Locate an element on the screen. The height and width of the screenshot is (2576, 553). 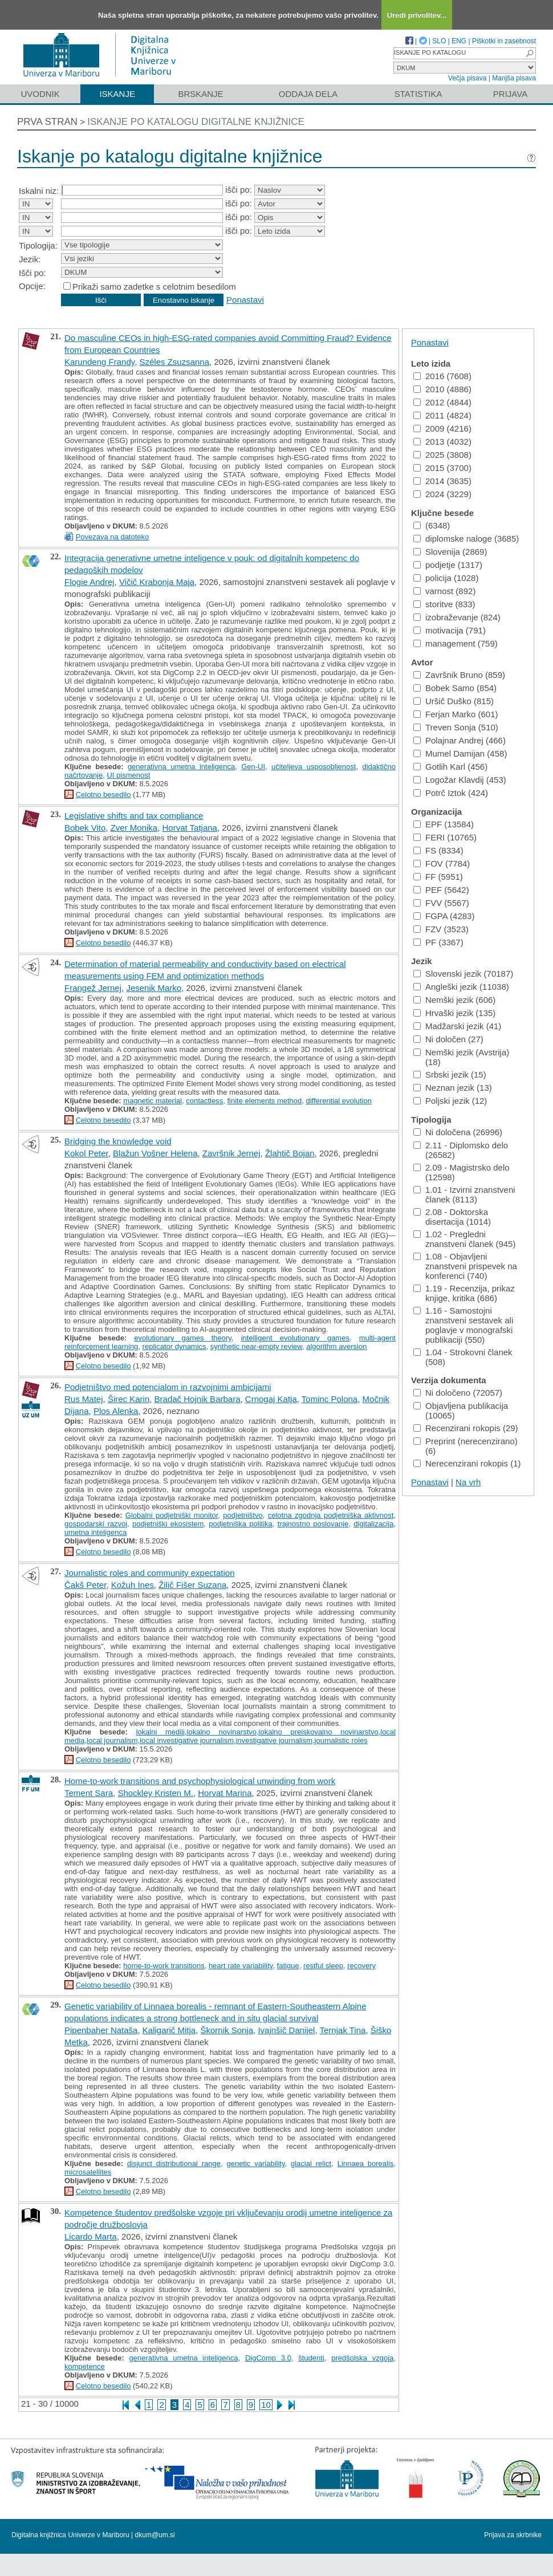
Kaligarič Mitja is located at coordinates (169, 2030).